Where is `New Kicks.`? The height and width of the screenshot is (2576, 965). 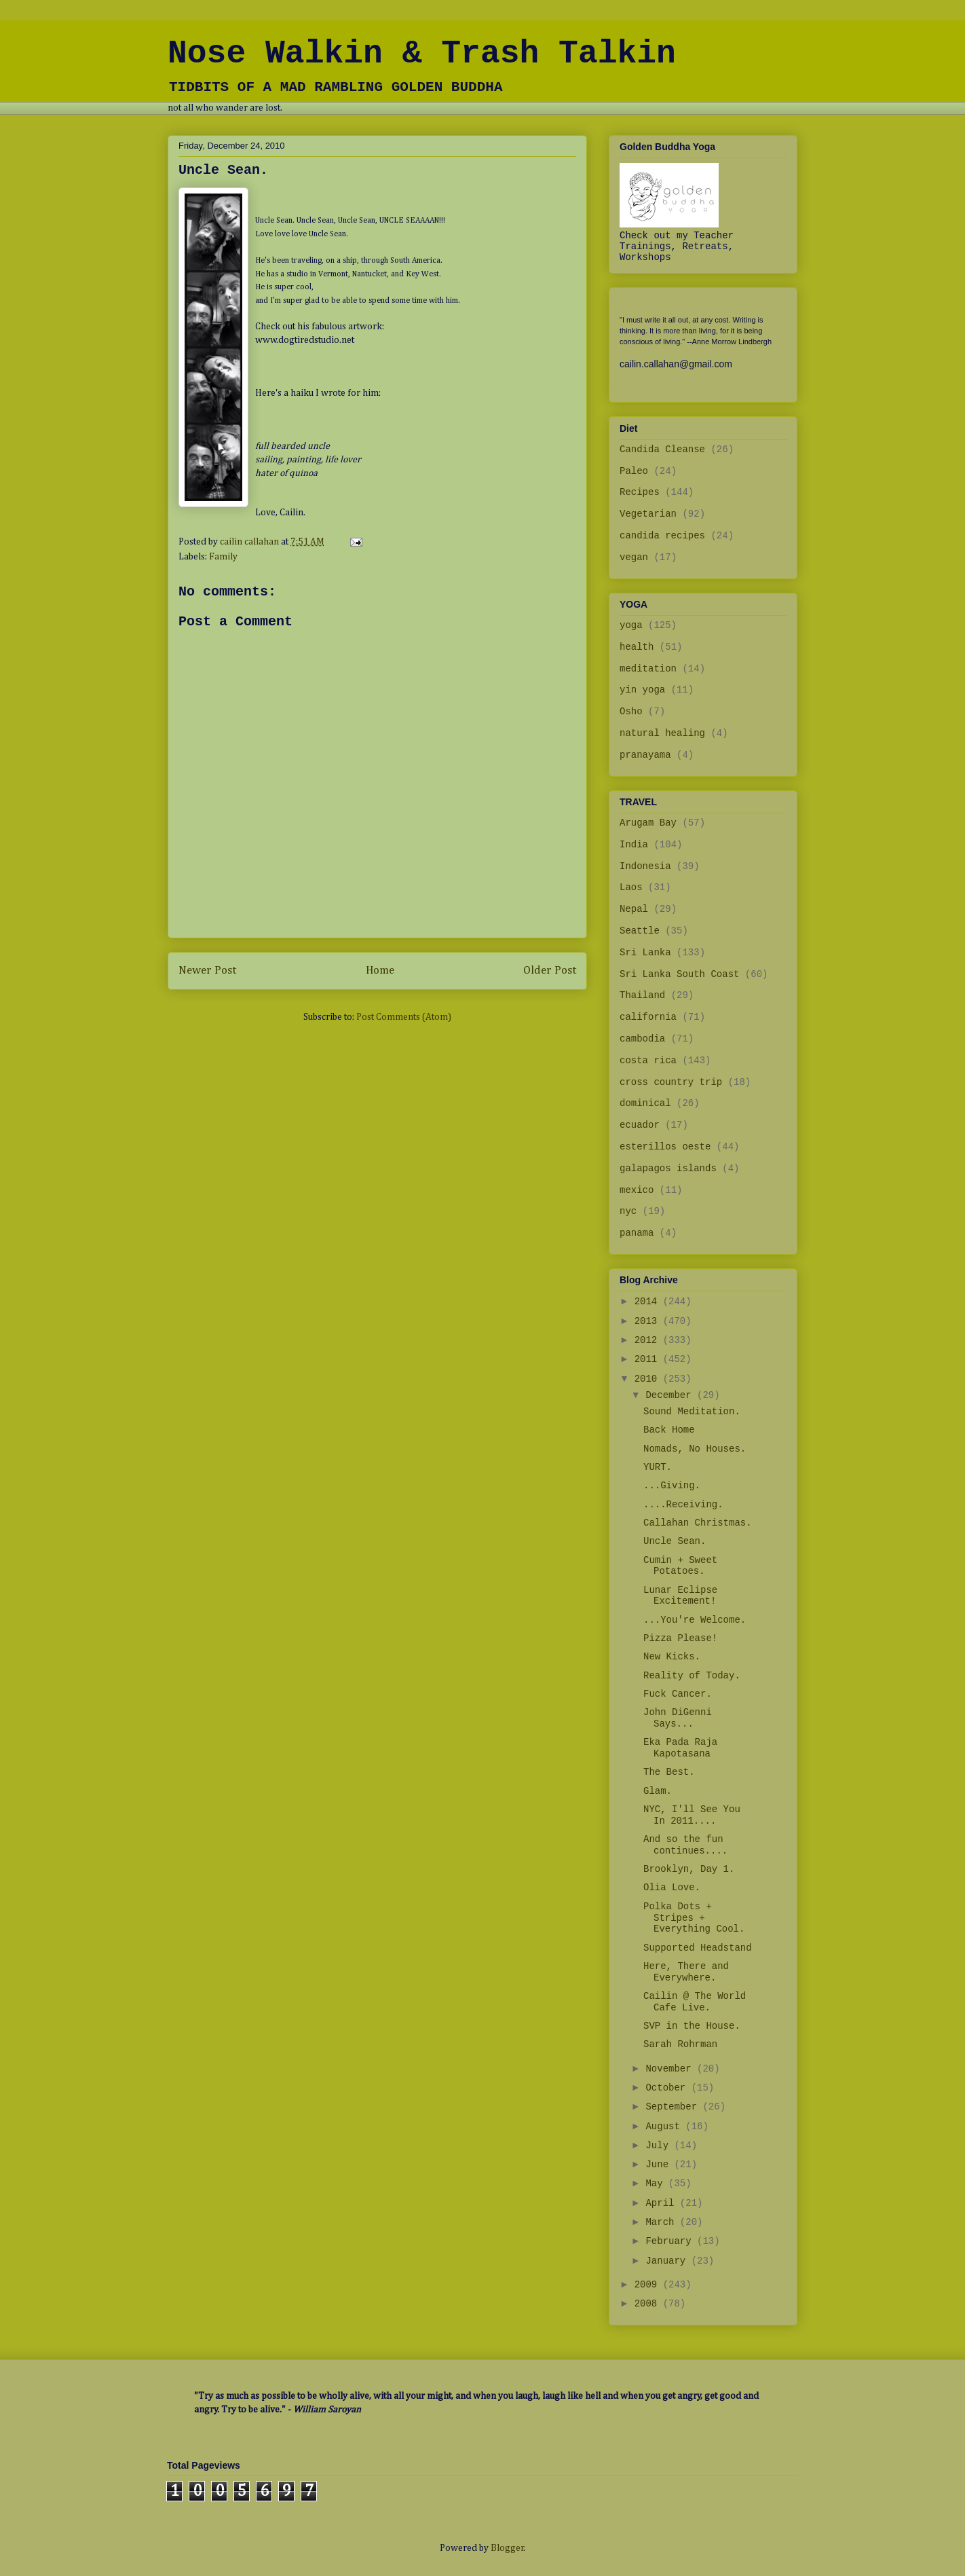 New Kicks. is located at coordinates (671, 1656).